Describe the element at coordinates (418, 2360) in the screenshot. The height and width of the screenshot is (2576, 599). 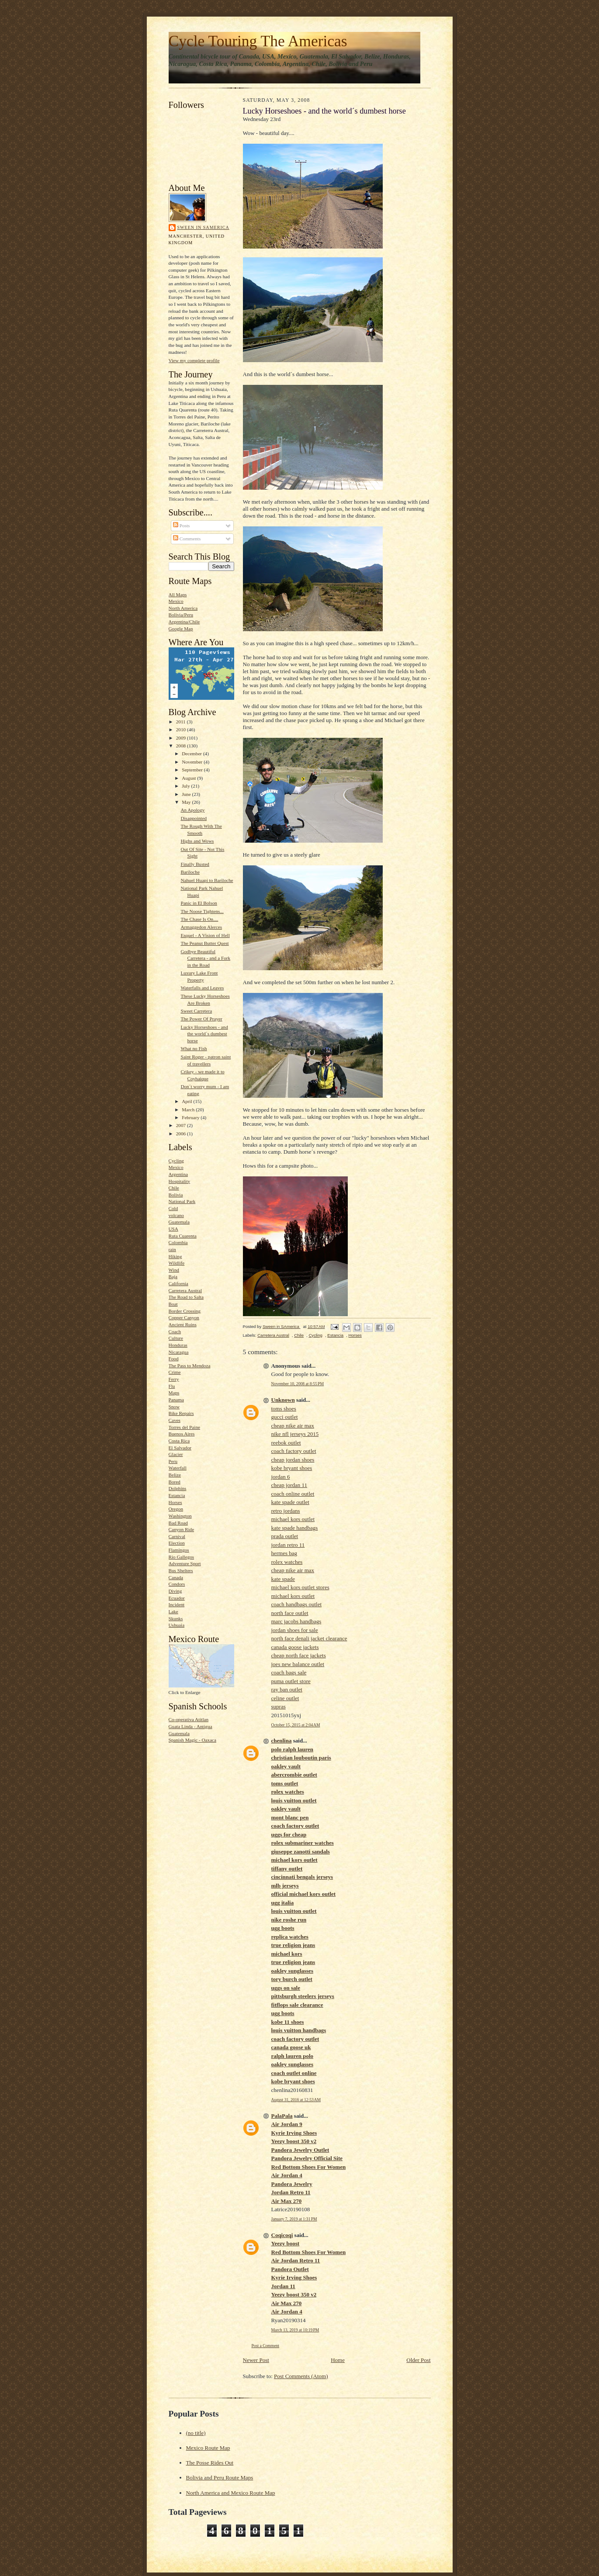
I see `Older Post` at that location.